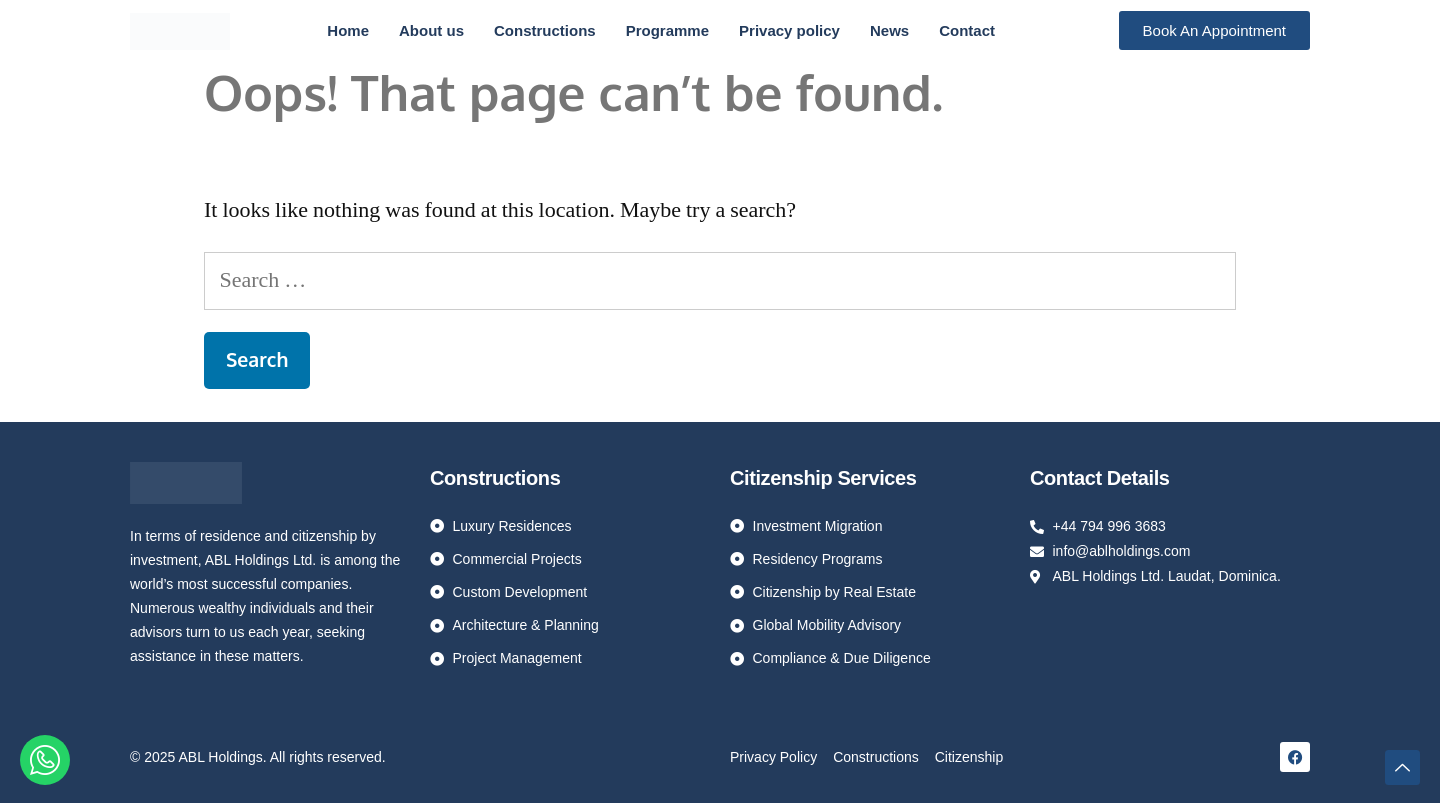  Describe the element at coordinates (545, 30) in the screenshot. I see `Constructions` at that location.